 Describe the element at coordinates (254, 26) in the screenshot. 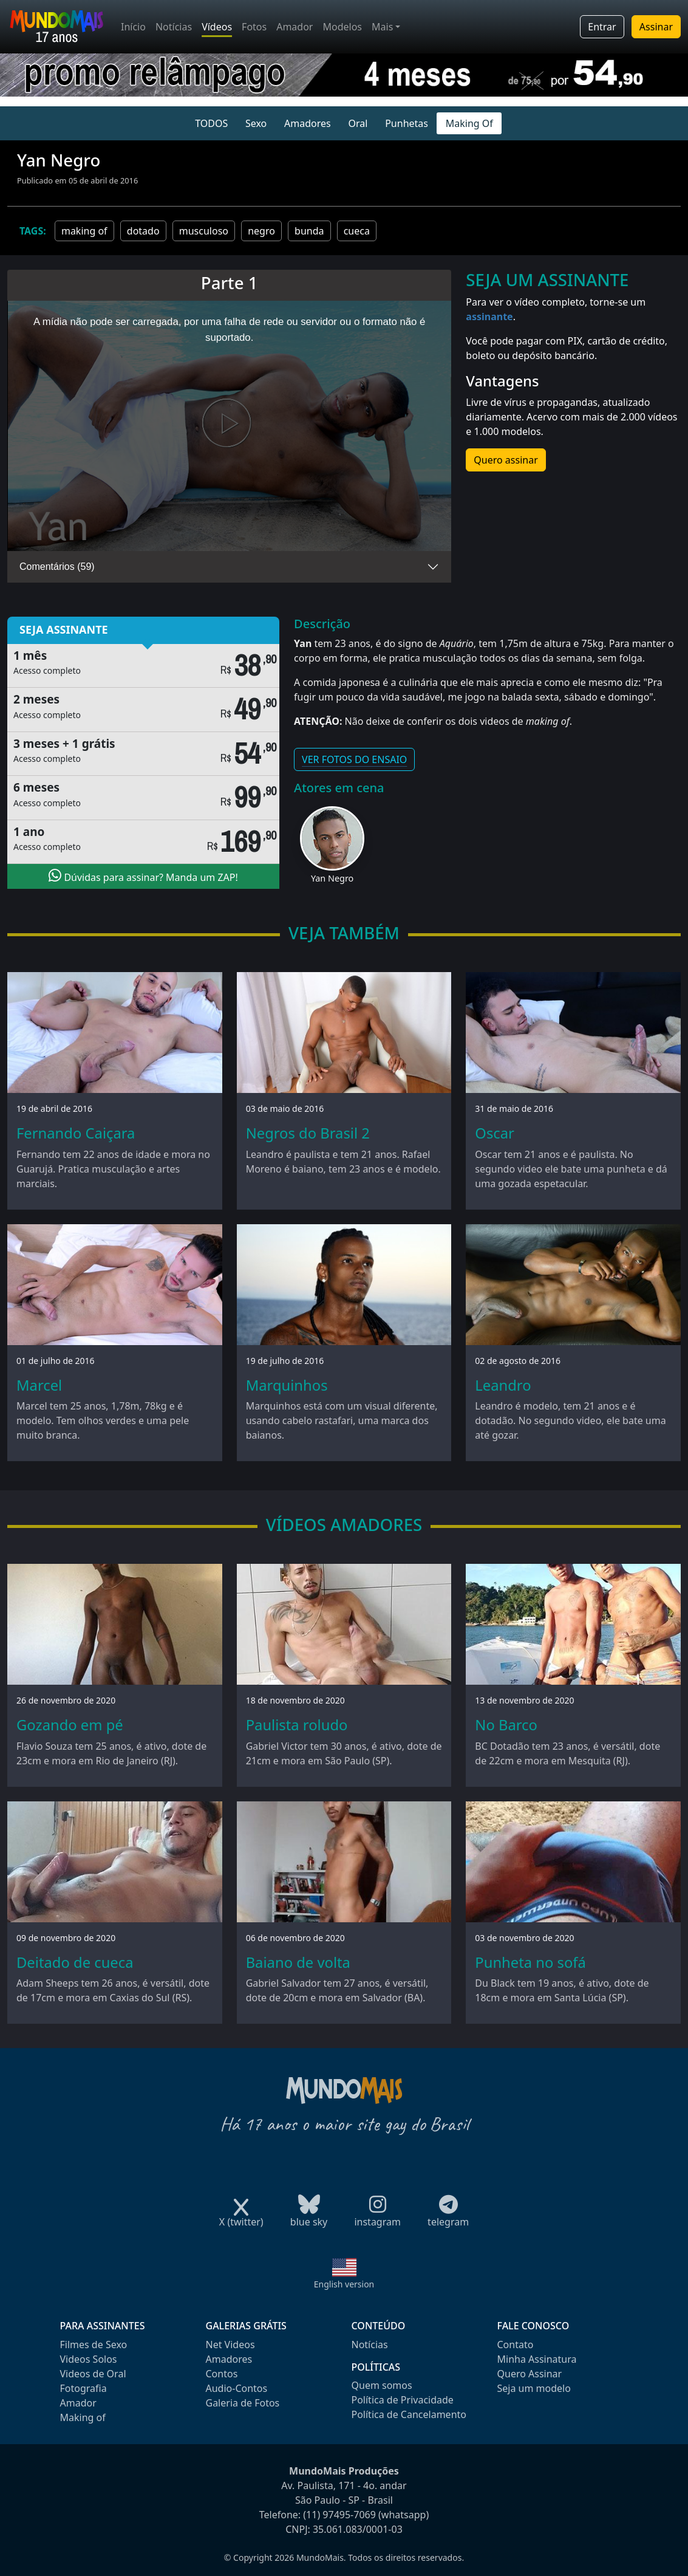

I see `Fotos` at that location.